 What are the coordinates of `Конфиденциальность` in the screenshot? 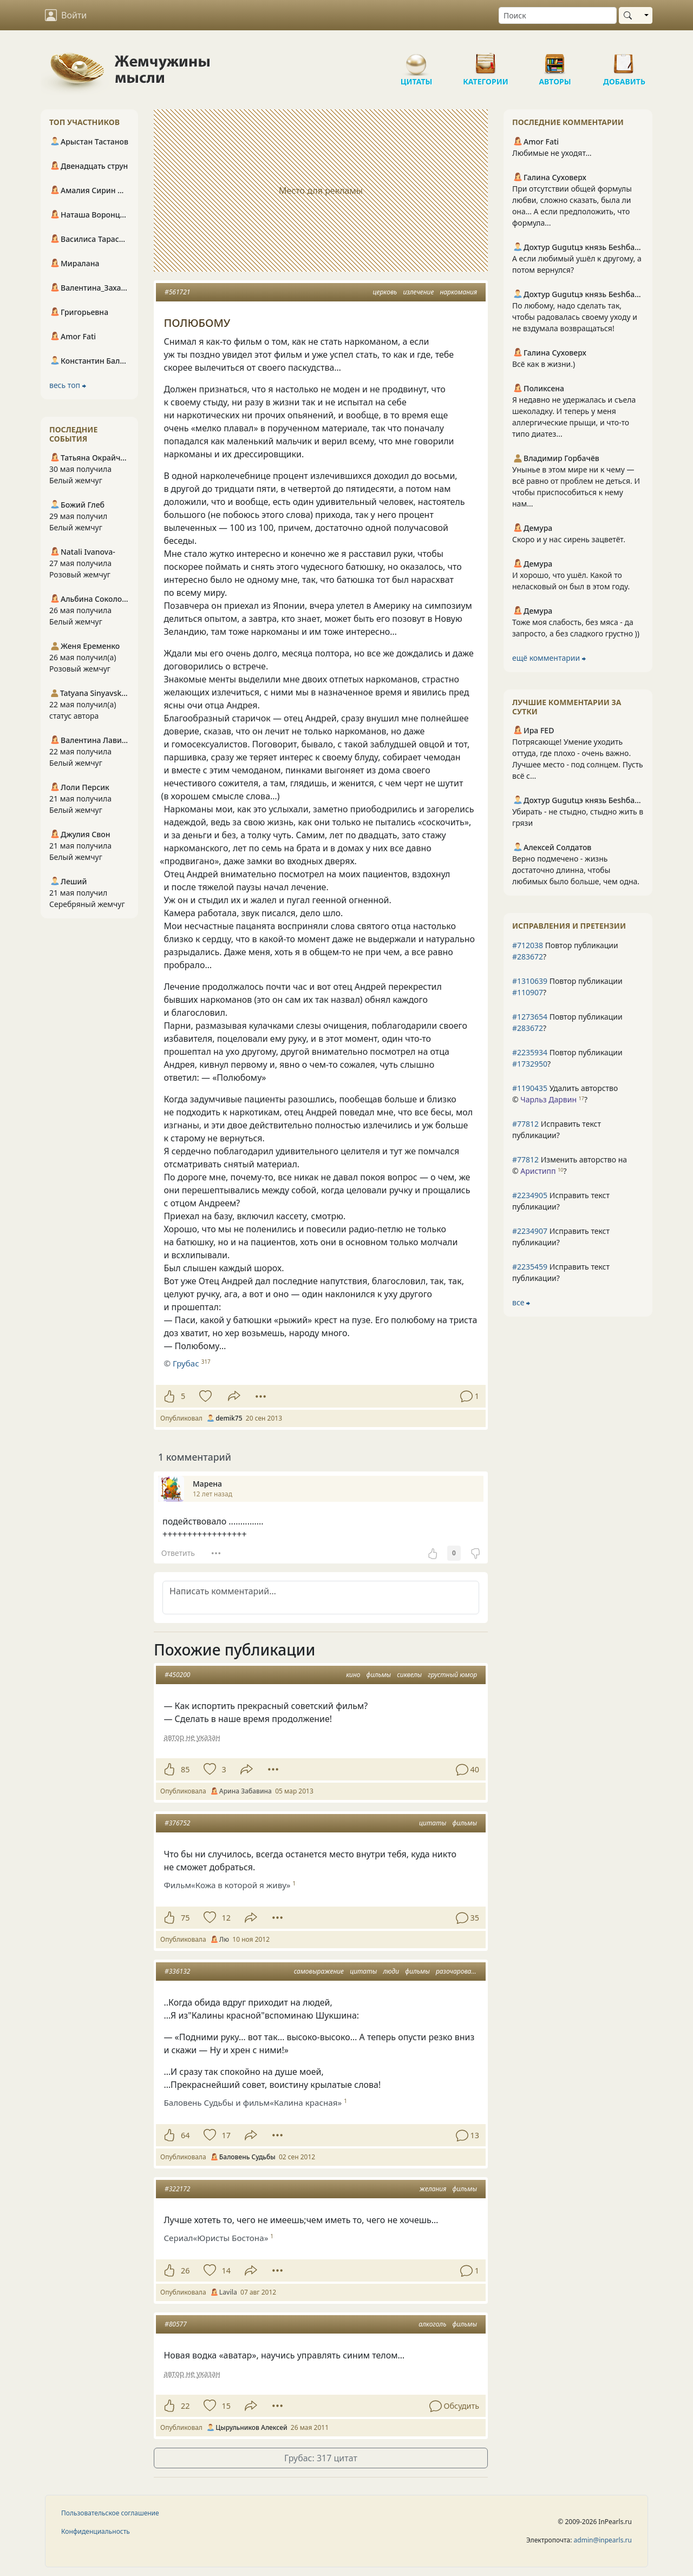 It's located at (95, 2531).